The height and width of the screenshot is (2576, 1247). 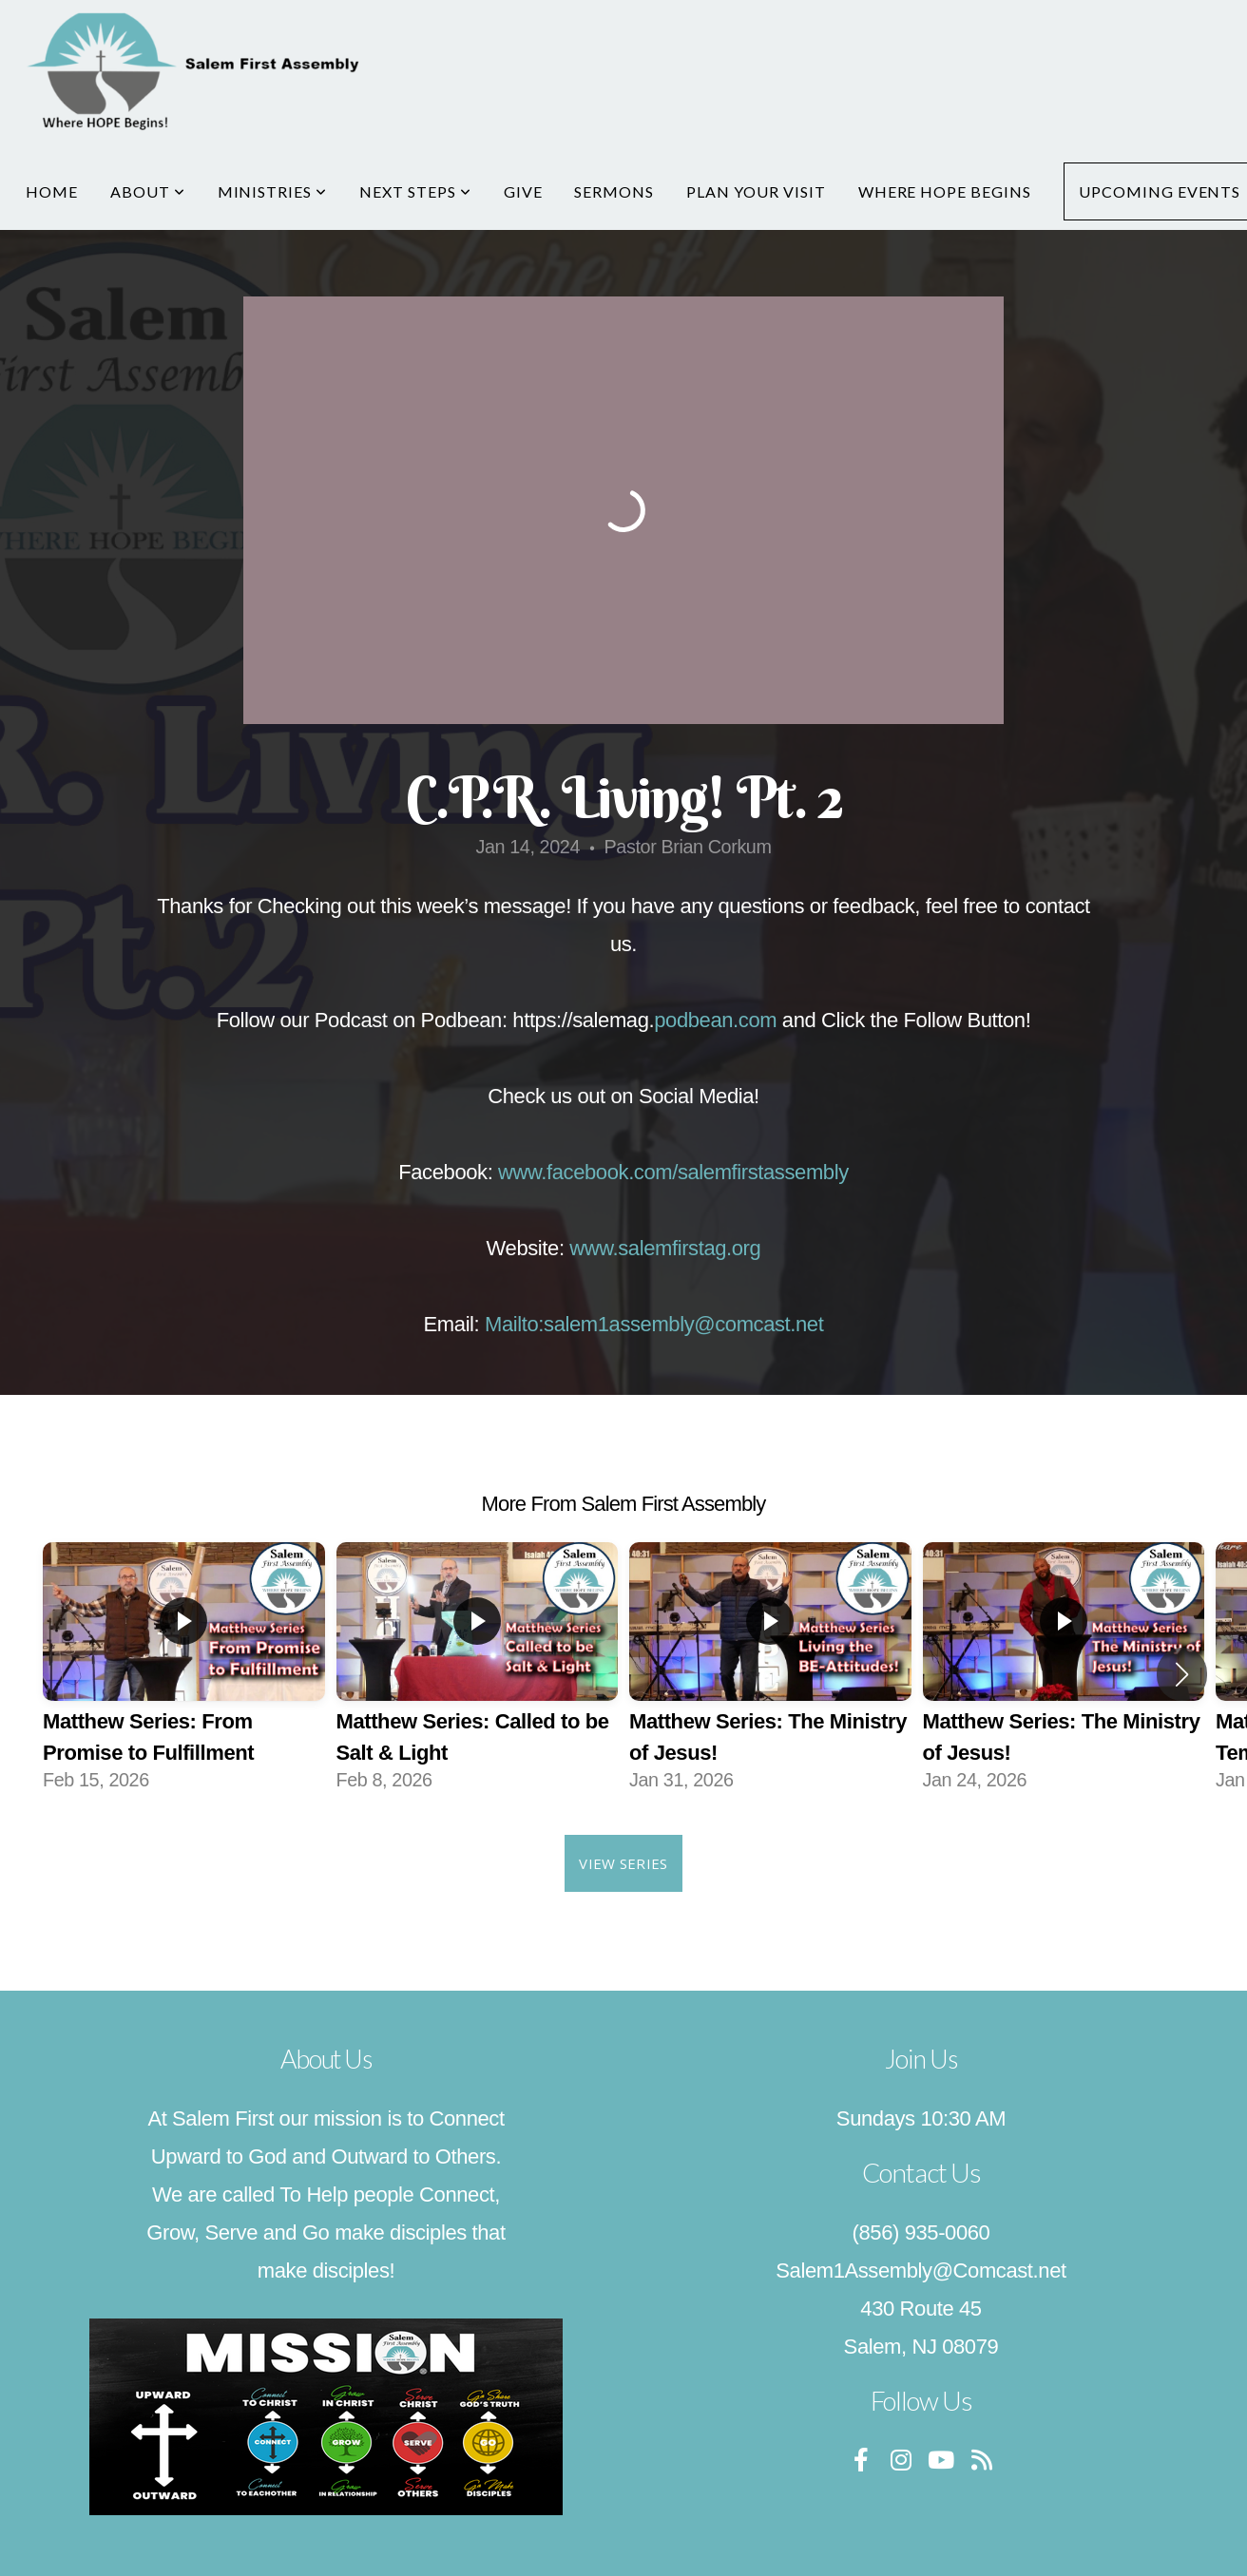 I want to click on About, so click(x=147, y=191).